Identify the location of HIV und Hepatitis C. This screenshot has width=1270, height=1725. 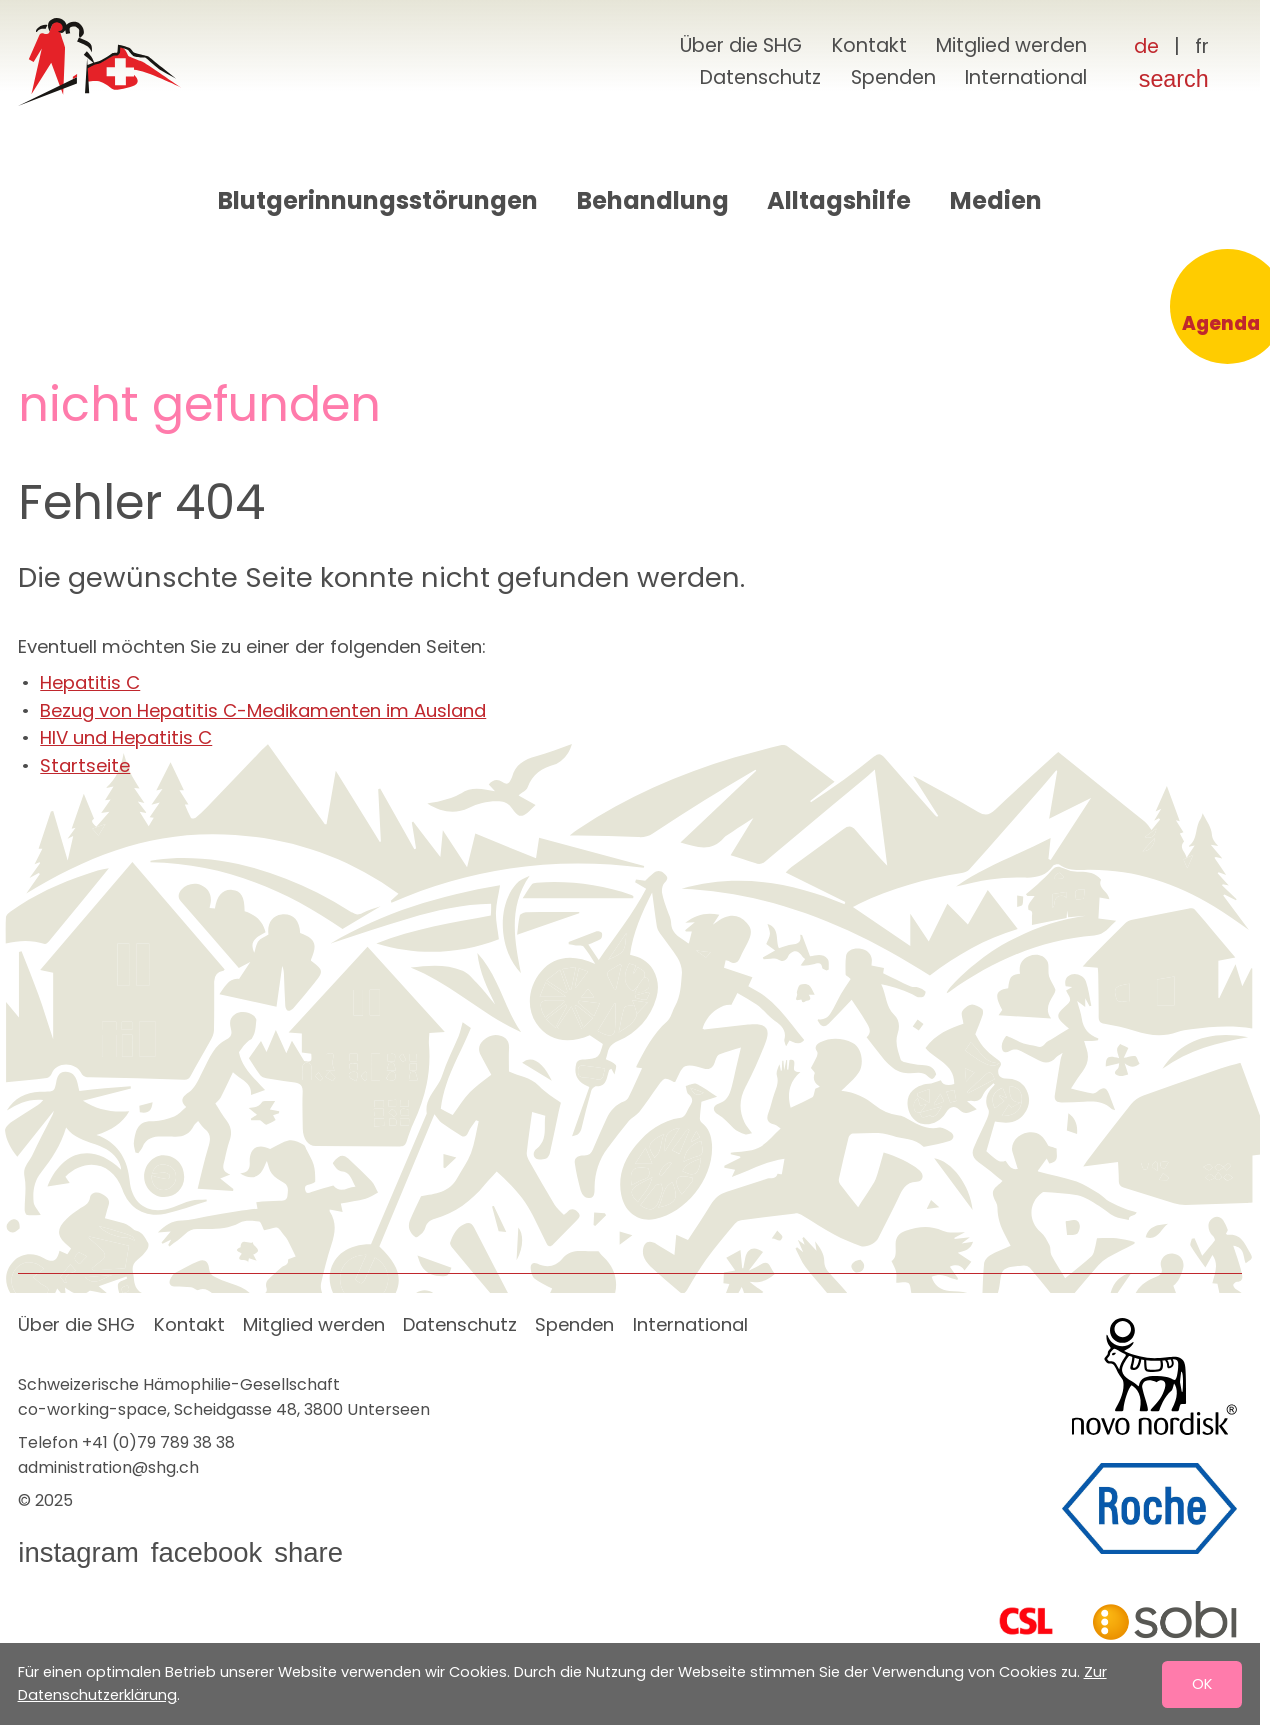
(126, 737).